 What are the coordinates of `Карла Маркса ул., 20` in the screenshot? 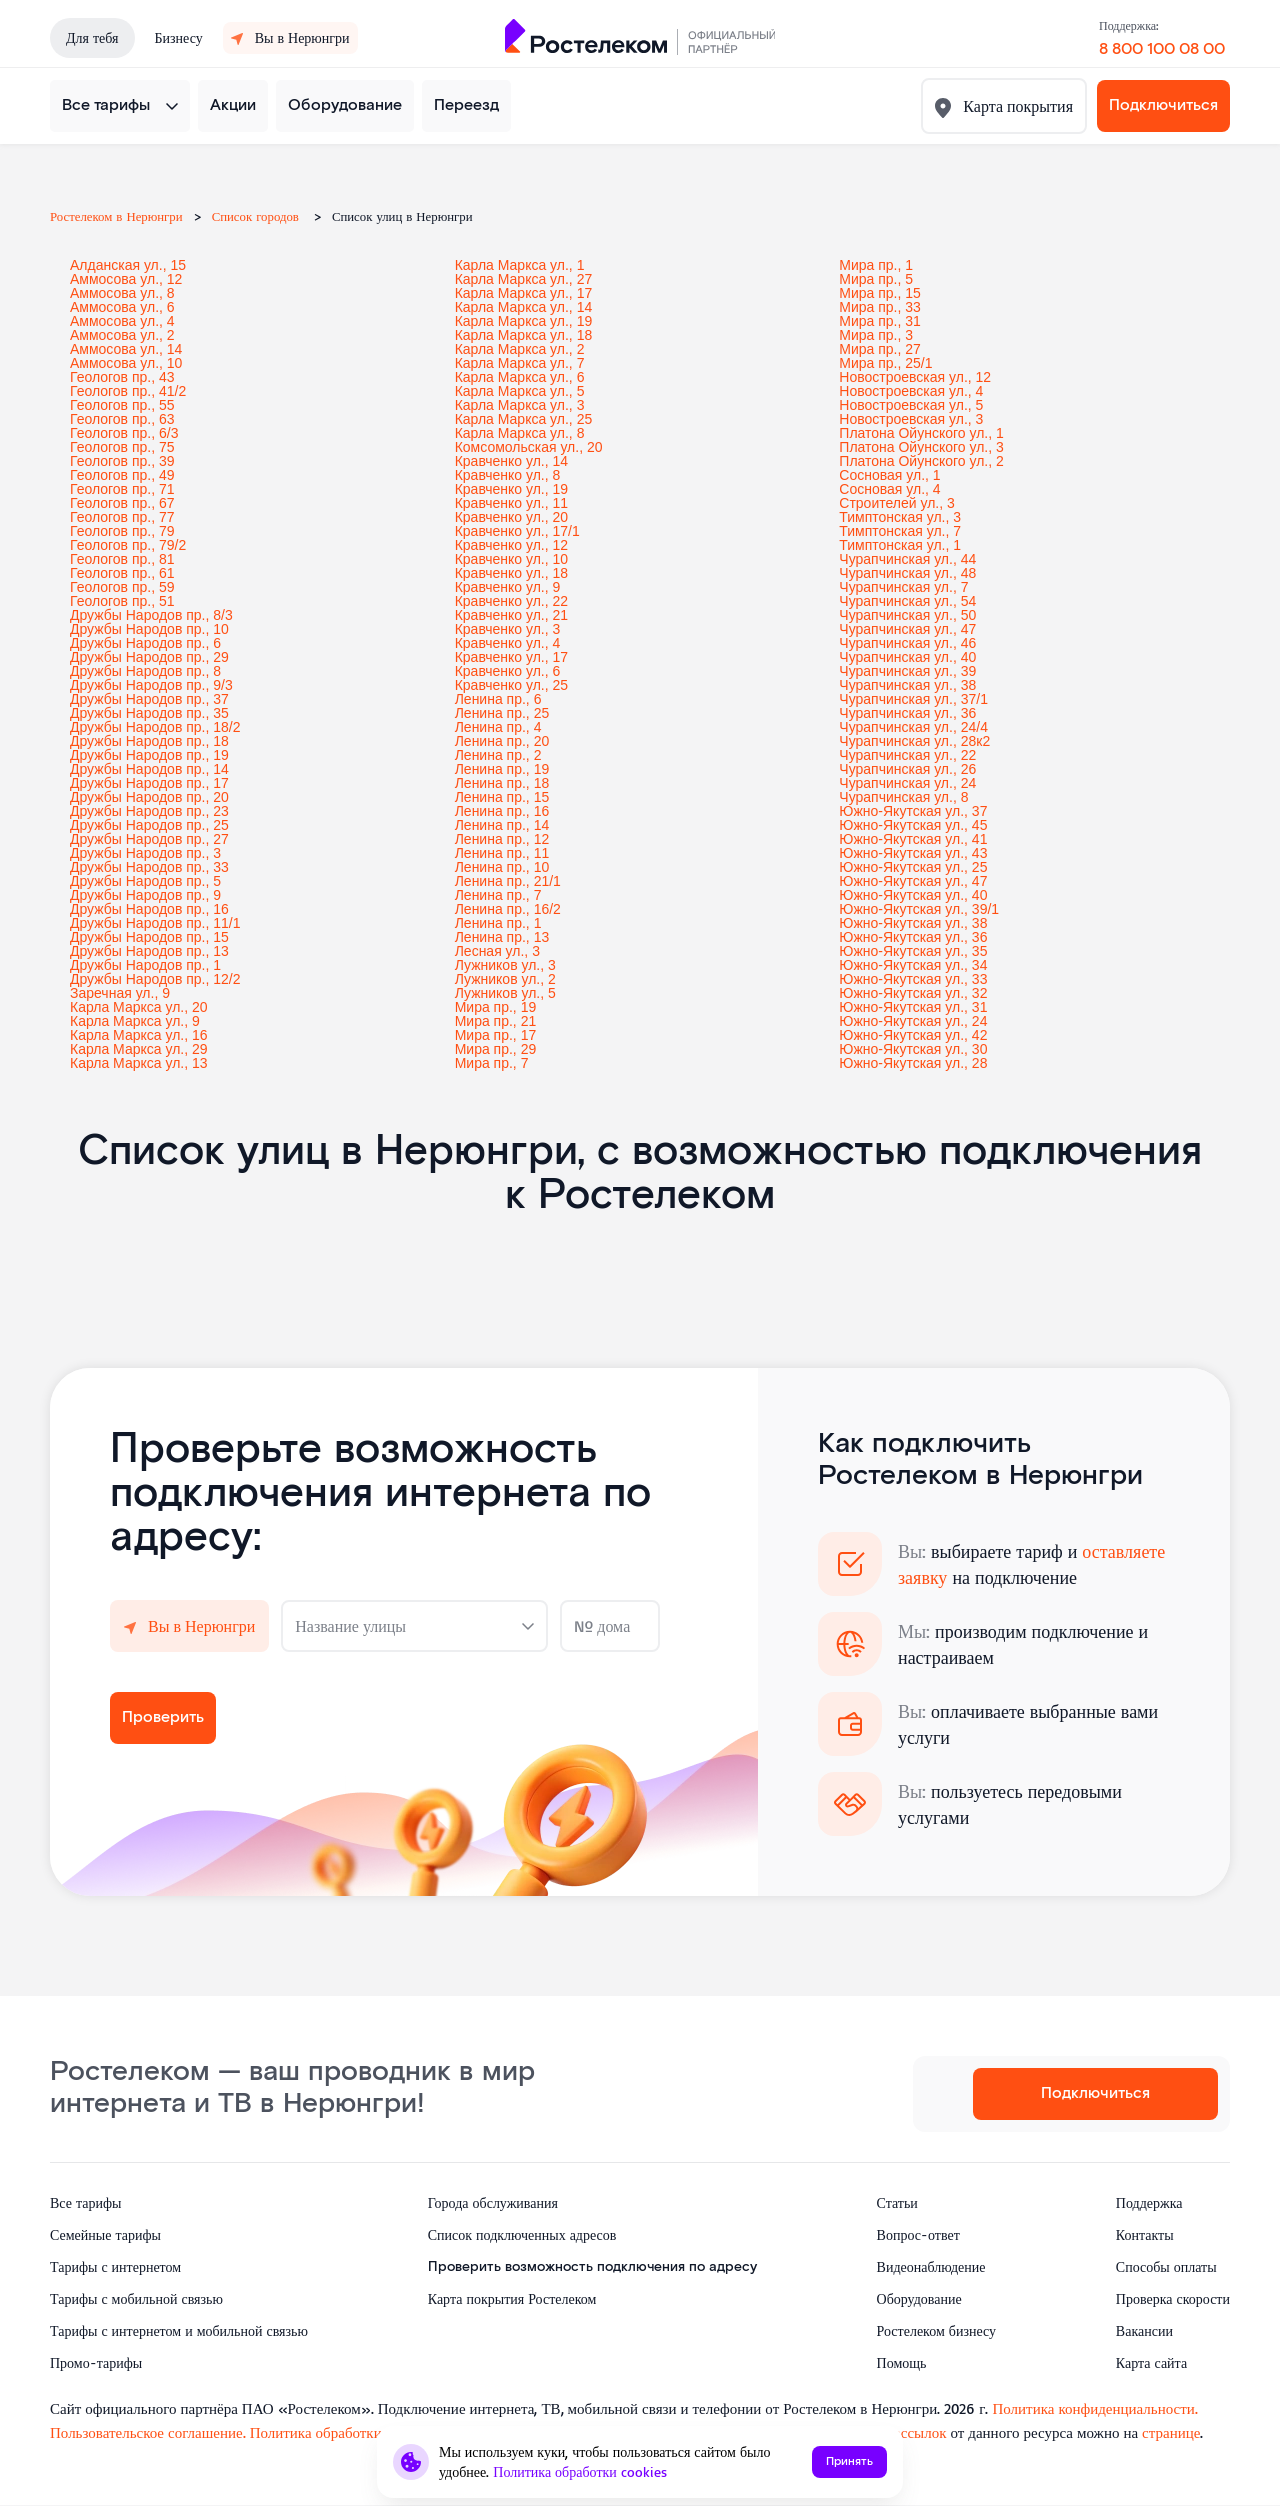 It's located at (139, 1007).